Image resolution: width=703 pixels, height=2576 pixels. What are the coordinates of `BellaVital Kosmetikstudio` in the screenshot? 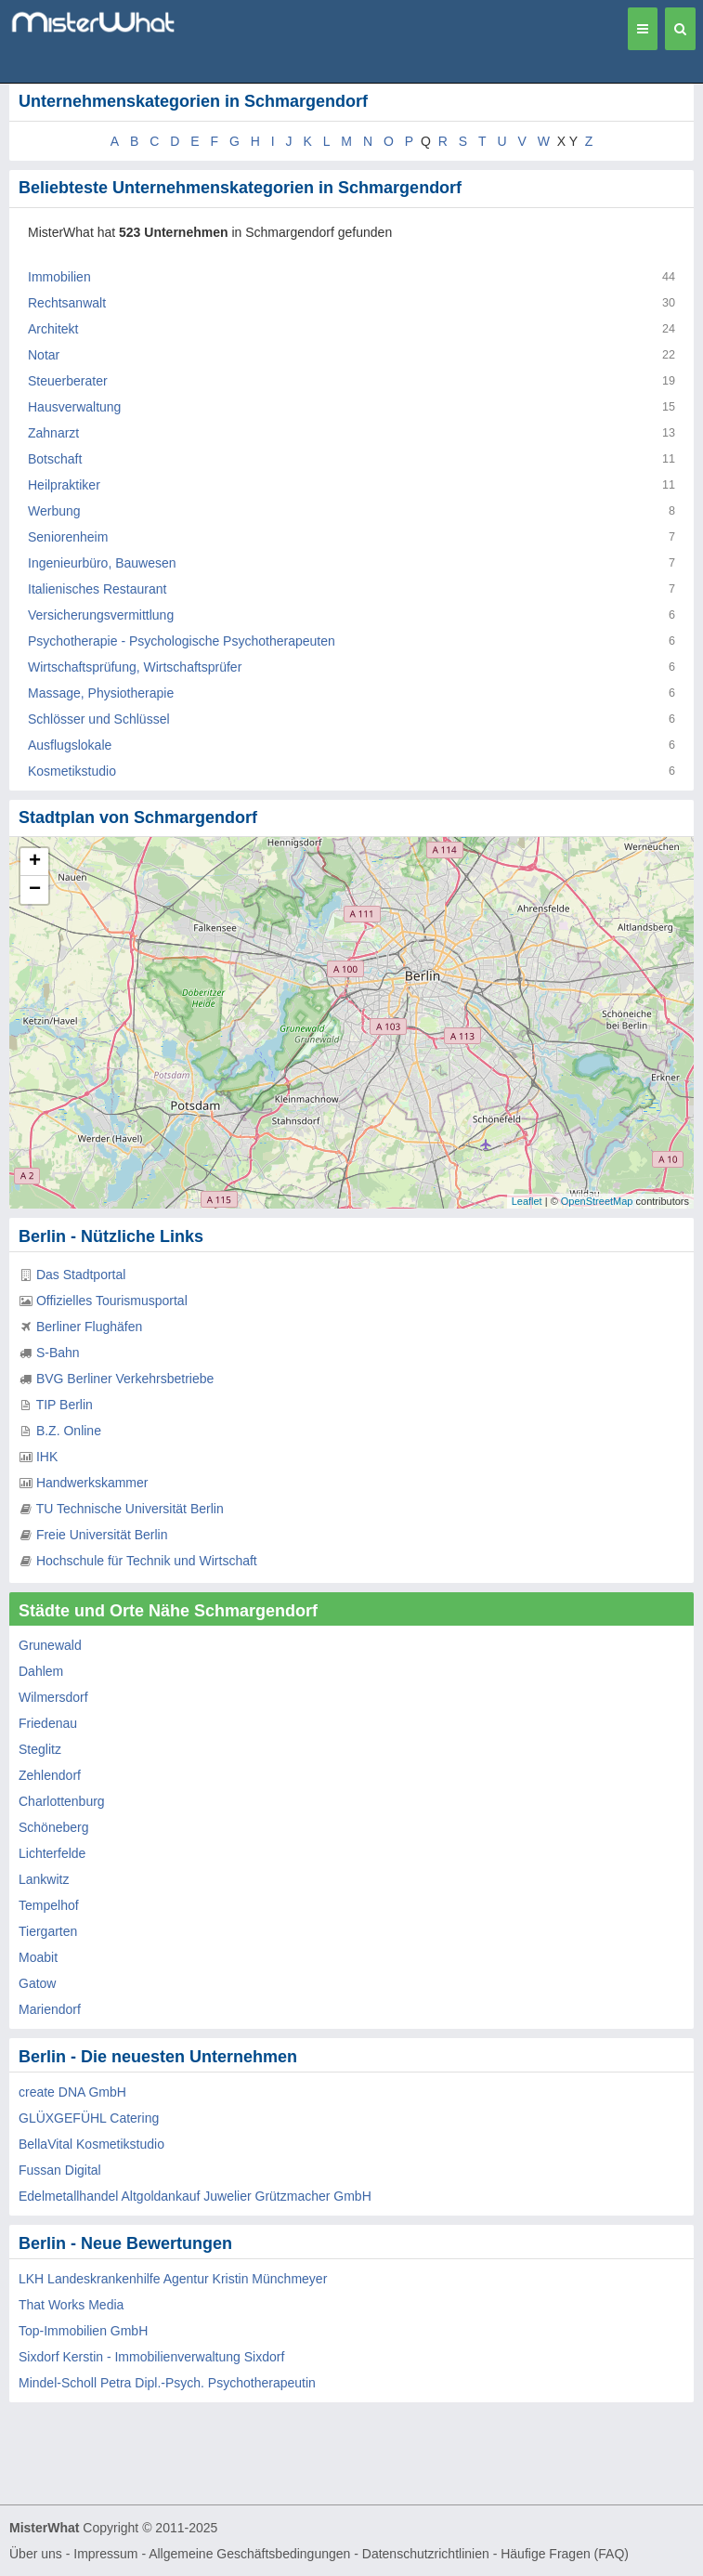 It's located at (91, 2144).